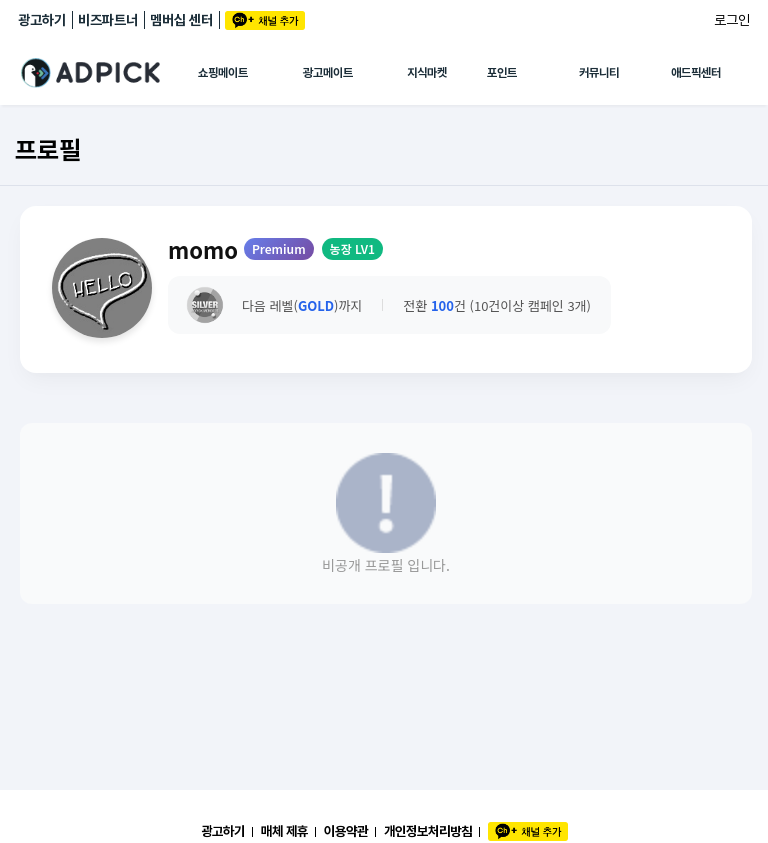 Image resolution: width=768 pixels, height=843 pixels. Describe the element at coordinates (223, 73) in the screenshot. I see `쇼핑메이트` at that location.